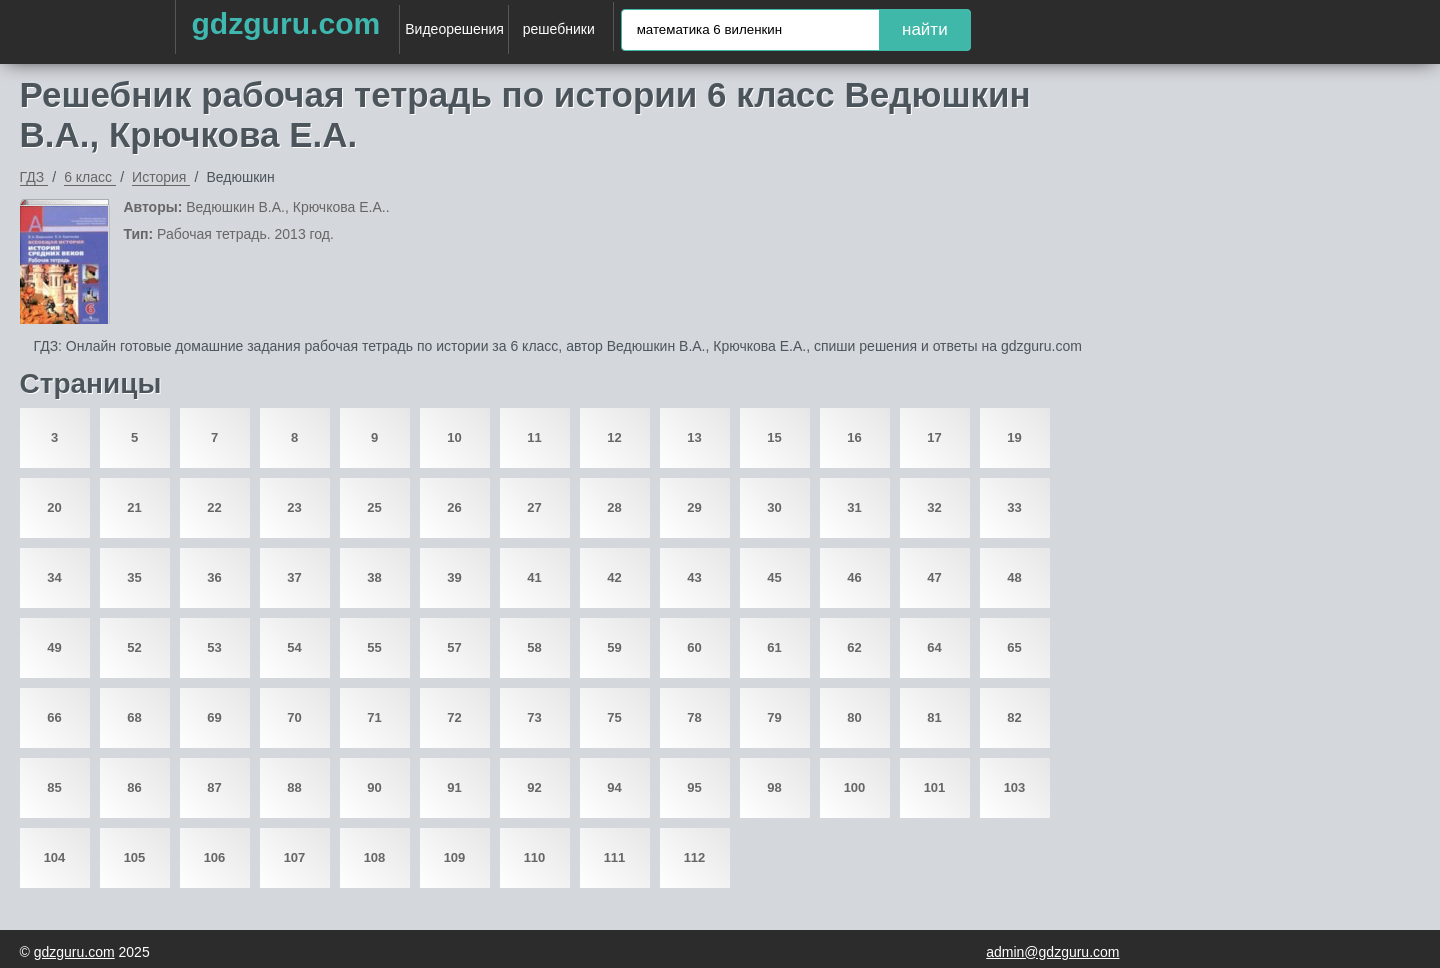  I want to click on 43, so click(694, 577).